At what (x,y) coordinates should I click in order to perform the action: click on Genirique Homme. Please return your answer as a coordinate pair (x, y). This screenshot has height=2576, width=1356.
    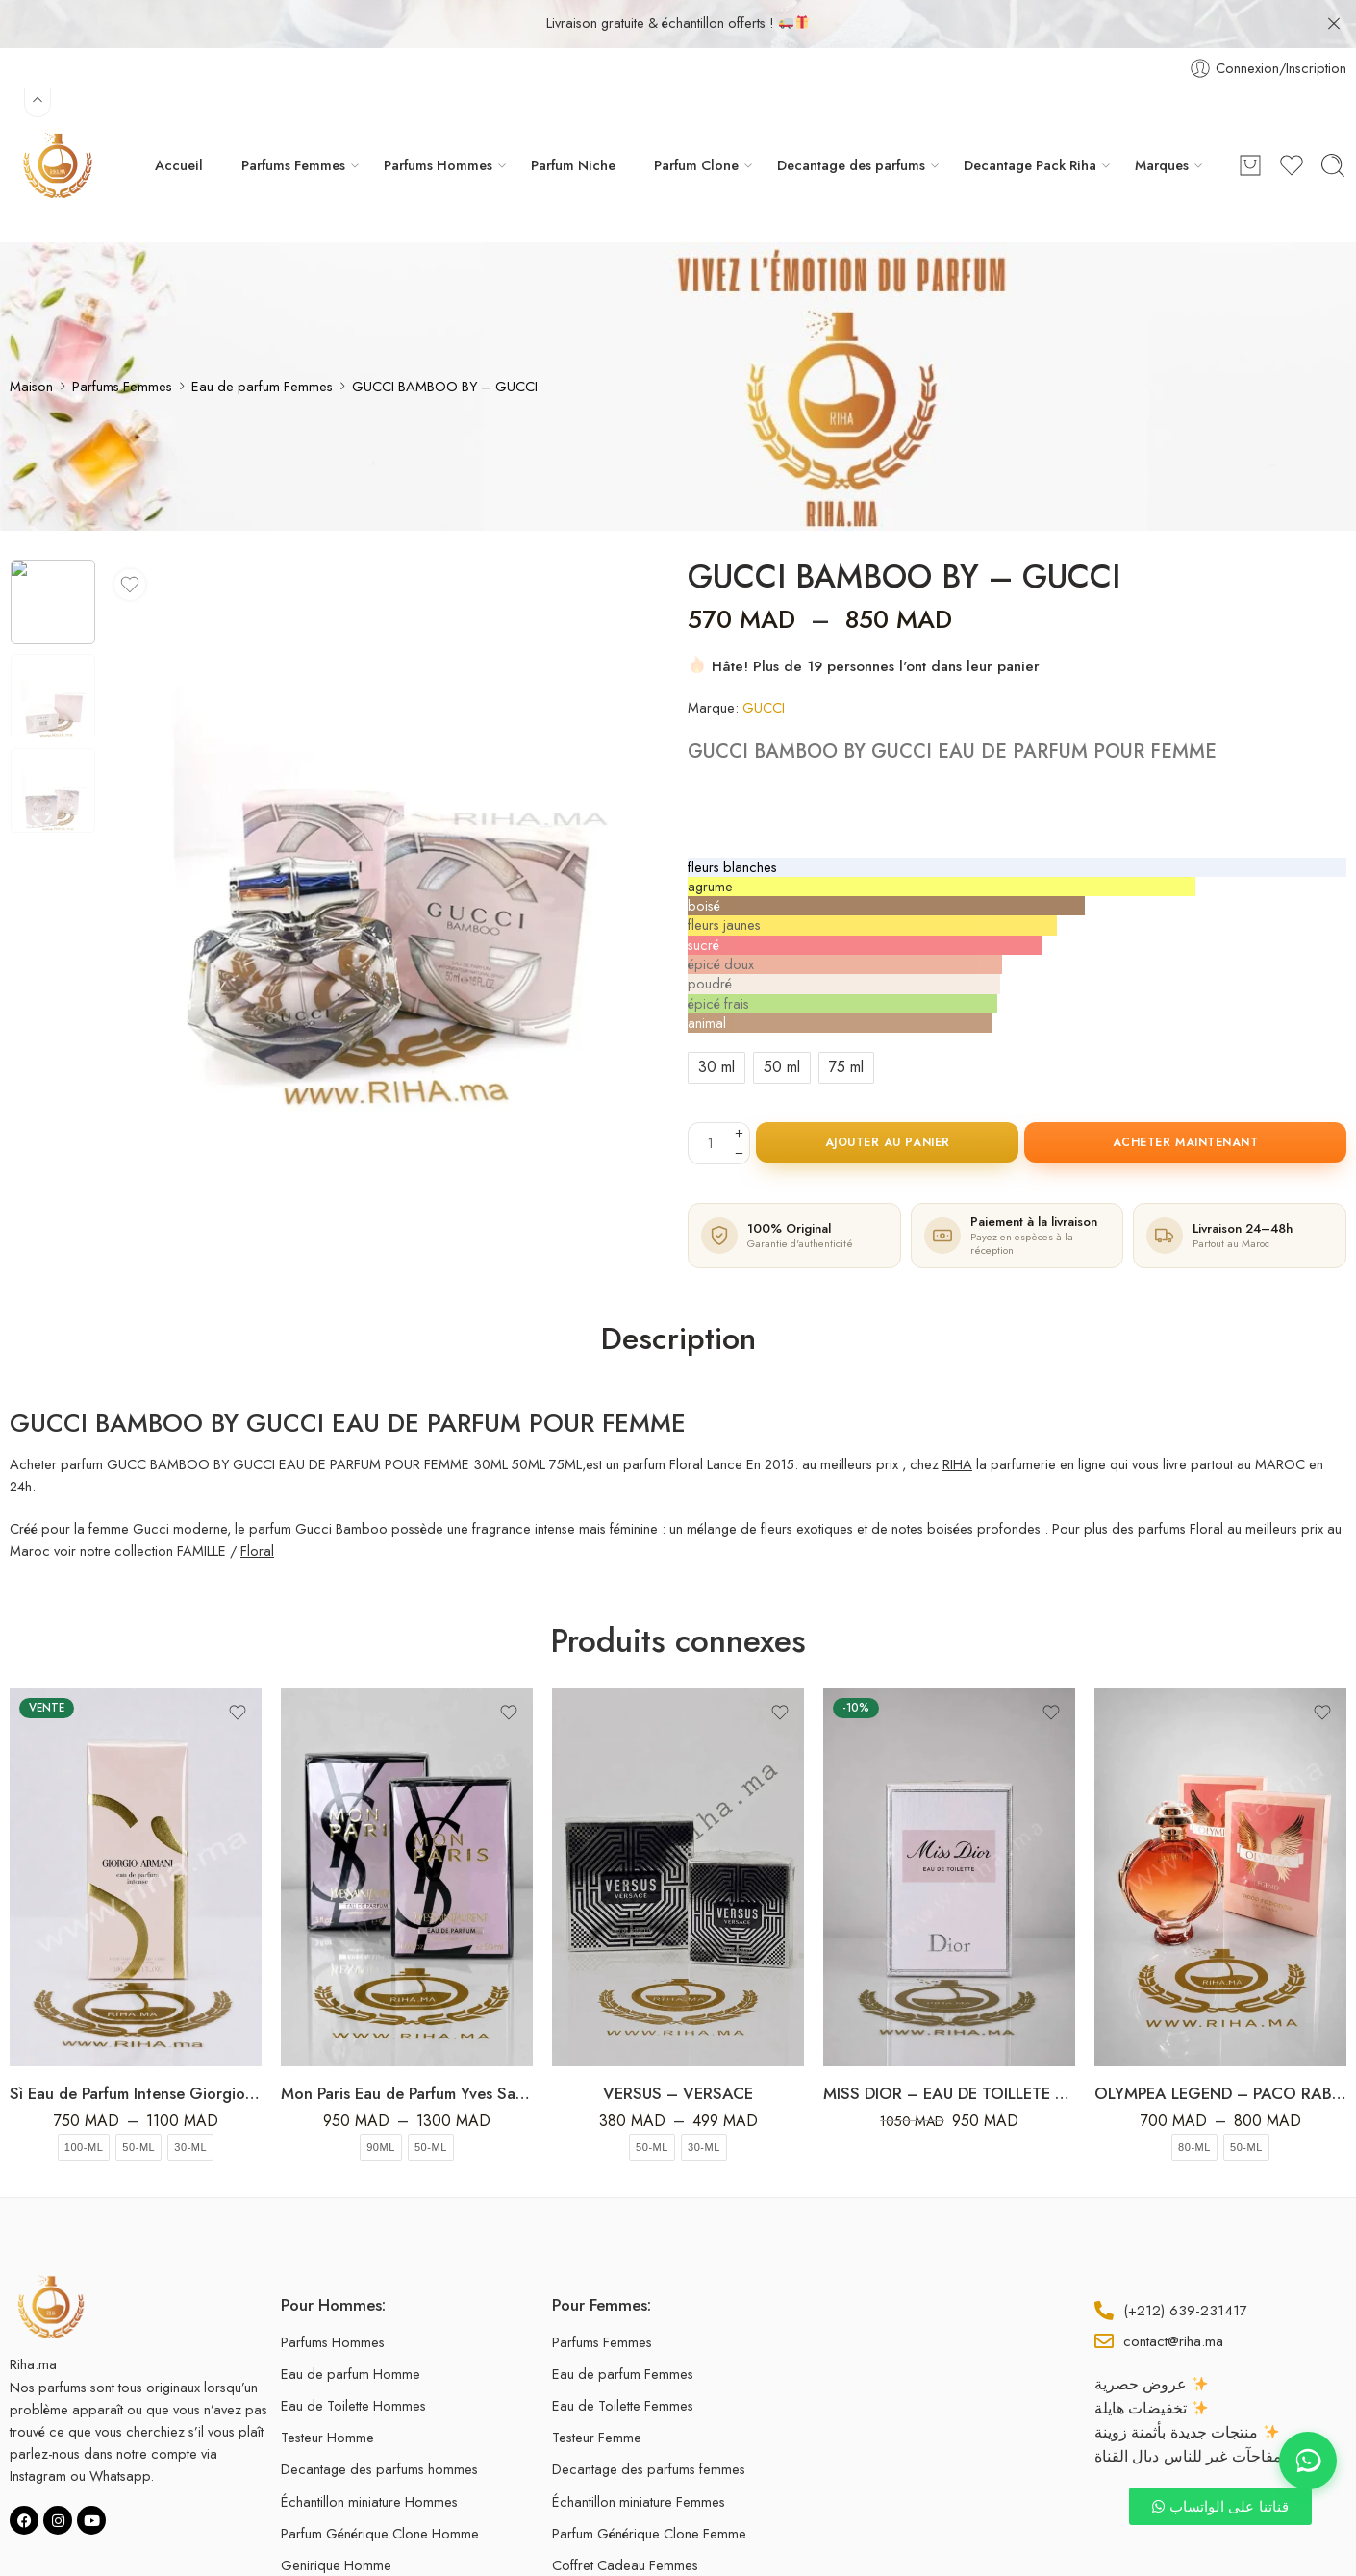
    Looking at the image, I should click on (336, 2517).